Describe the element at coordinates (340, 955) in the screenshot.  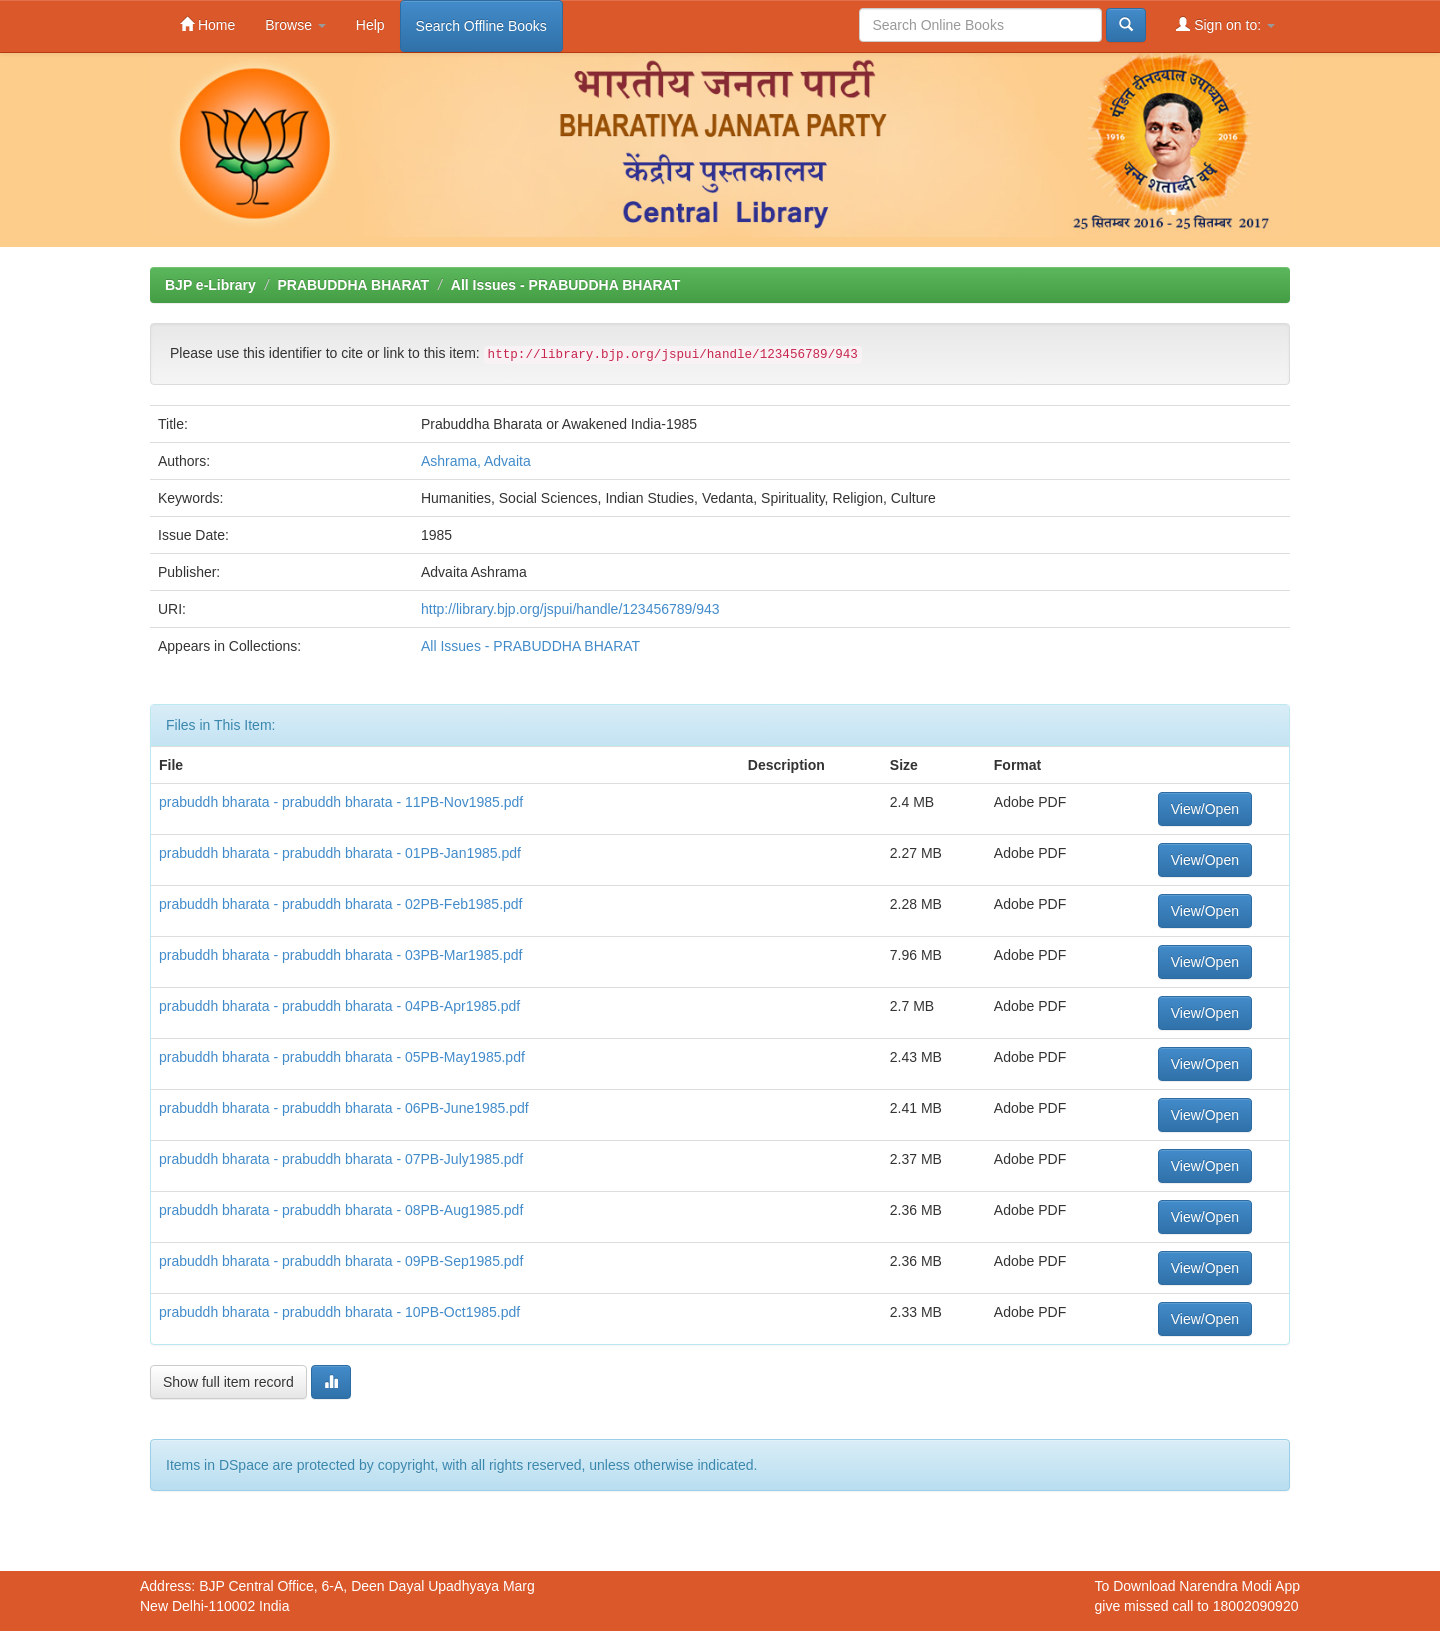
I see `prabuddh bharata - prabuddh bharata - 03PB-Mar1985.pdf` at that location.